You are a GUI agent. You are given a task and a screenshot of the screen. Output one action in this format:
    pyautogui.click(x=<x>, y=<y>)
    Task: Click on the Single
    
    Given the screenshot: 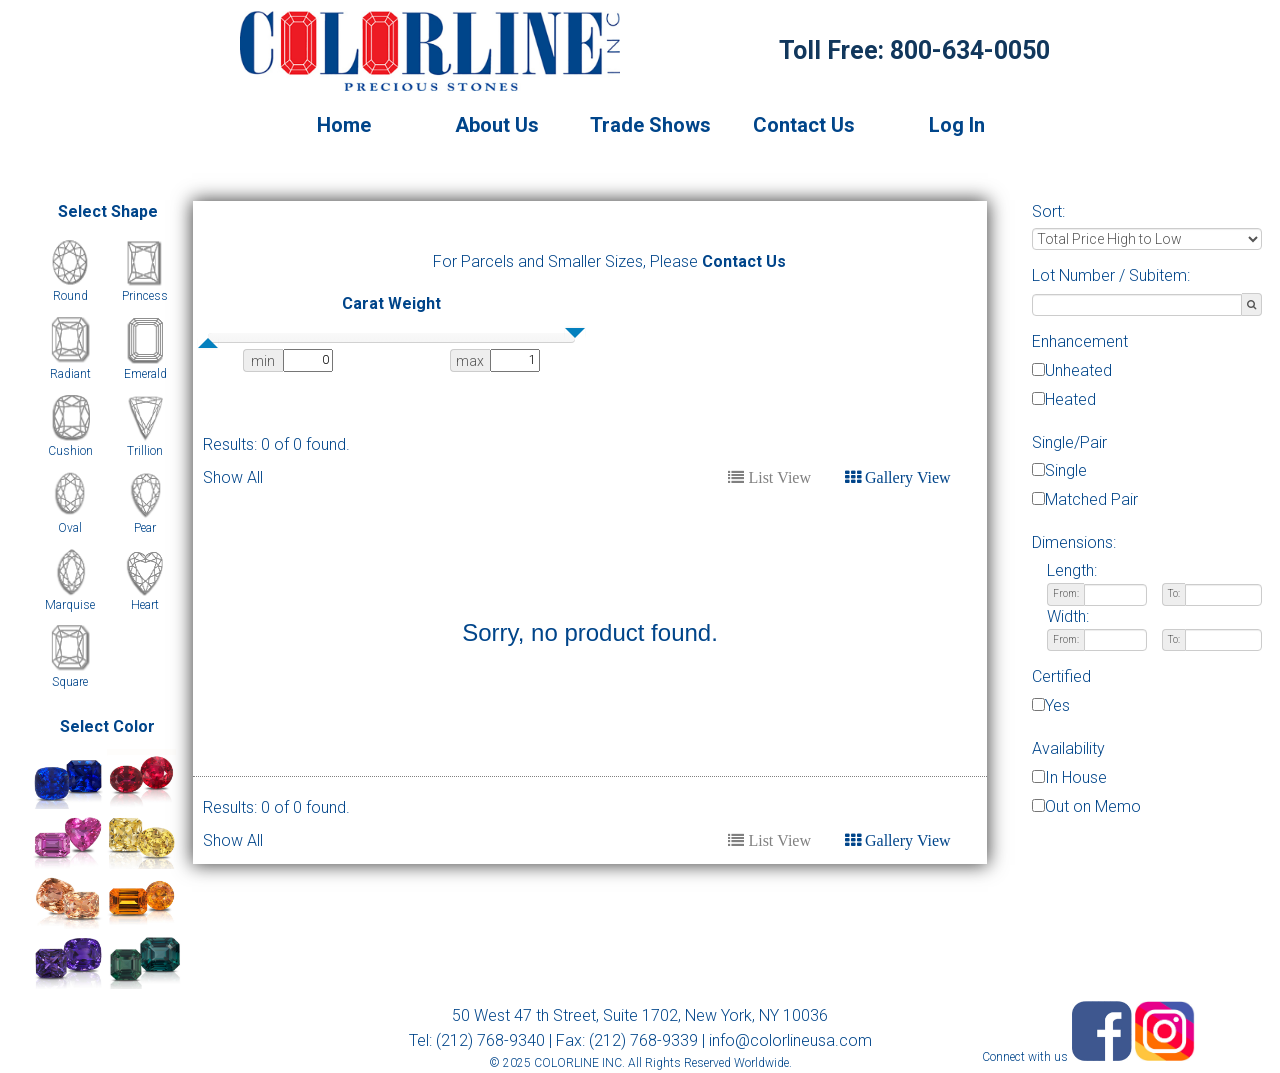 What is the action you would take?
    pyautogui.click(x=1066, y=470)
    